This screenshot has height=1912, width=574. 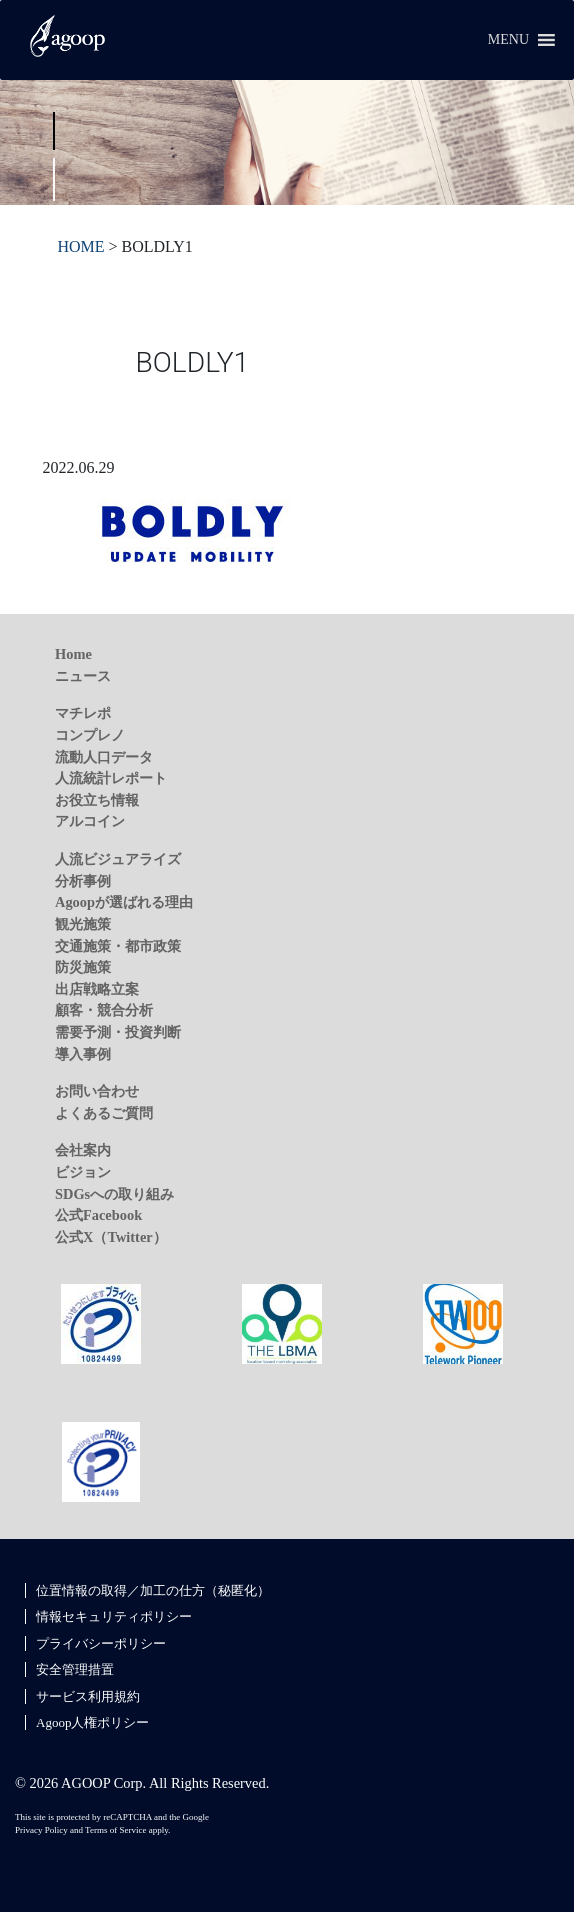 I want to click on よくあるご質問, so click(x=104, y=1113).